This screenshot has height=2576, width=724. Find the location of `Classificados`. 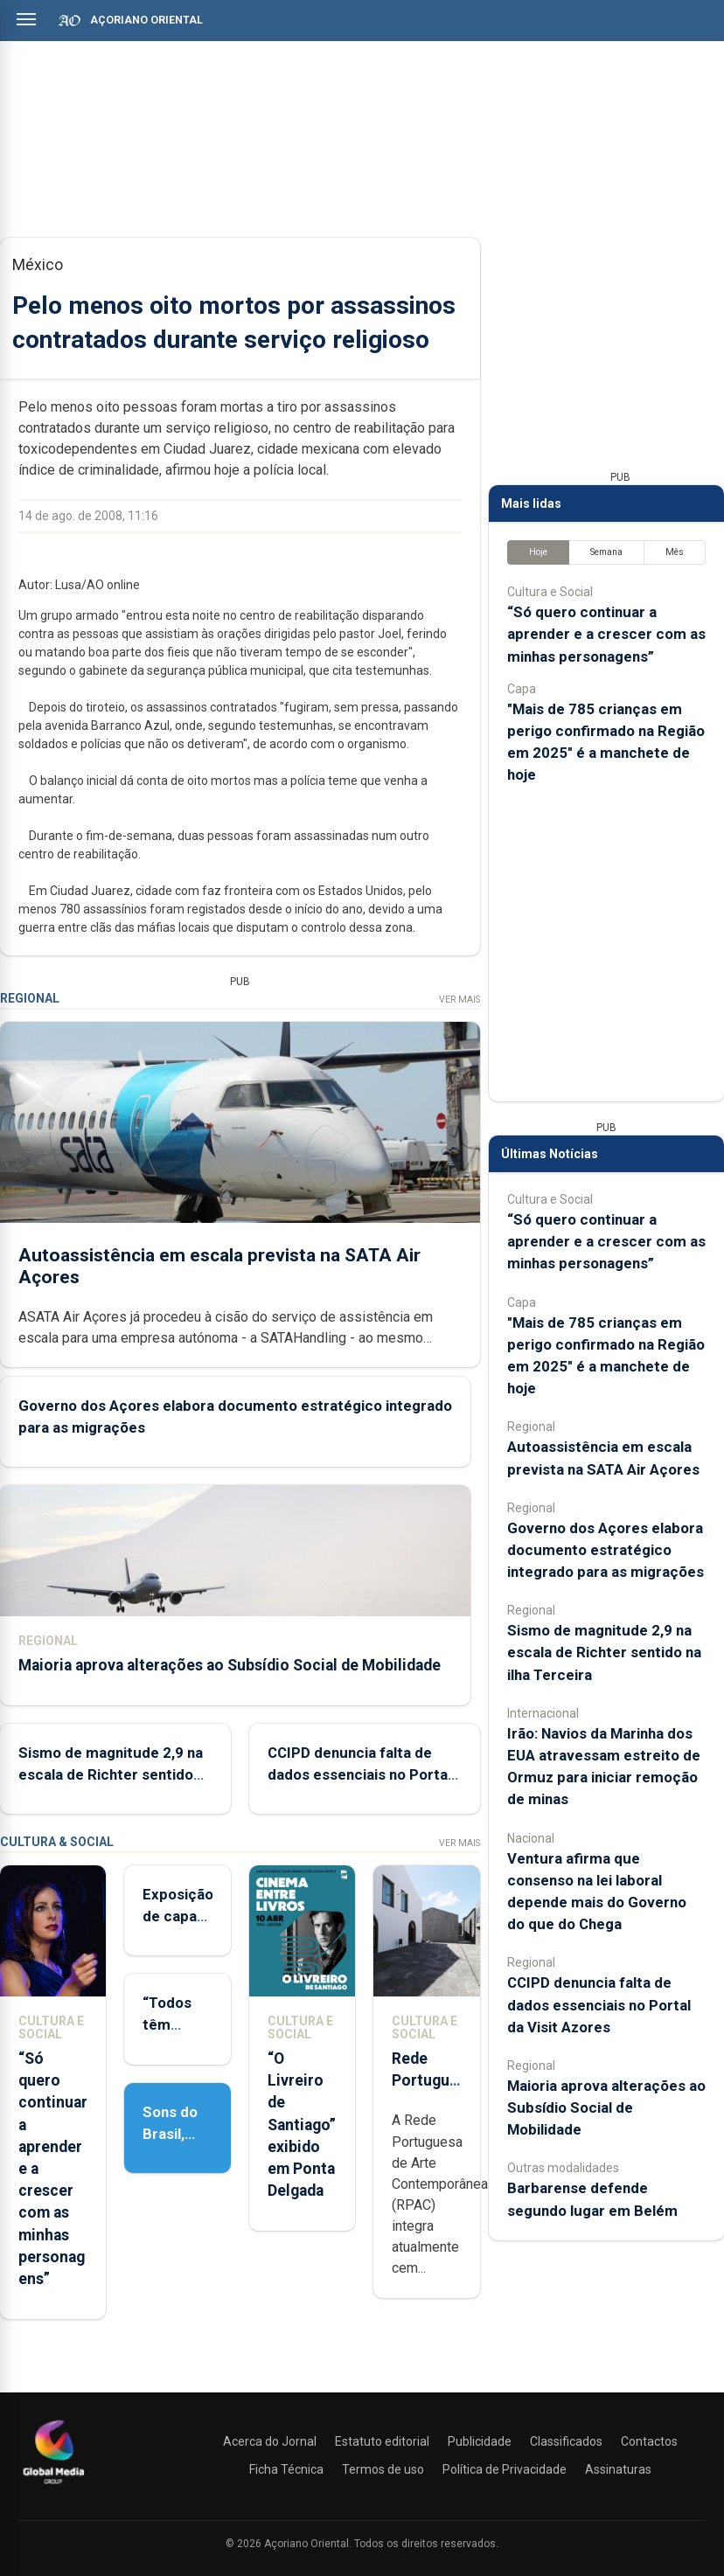

Classificados is located at coordinates (566, 2441).